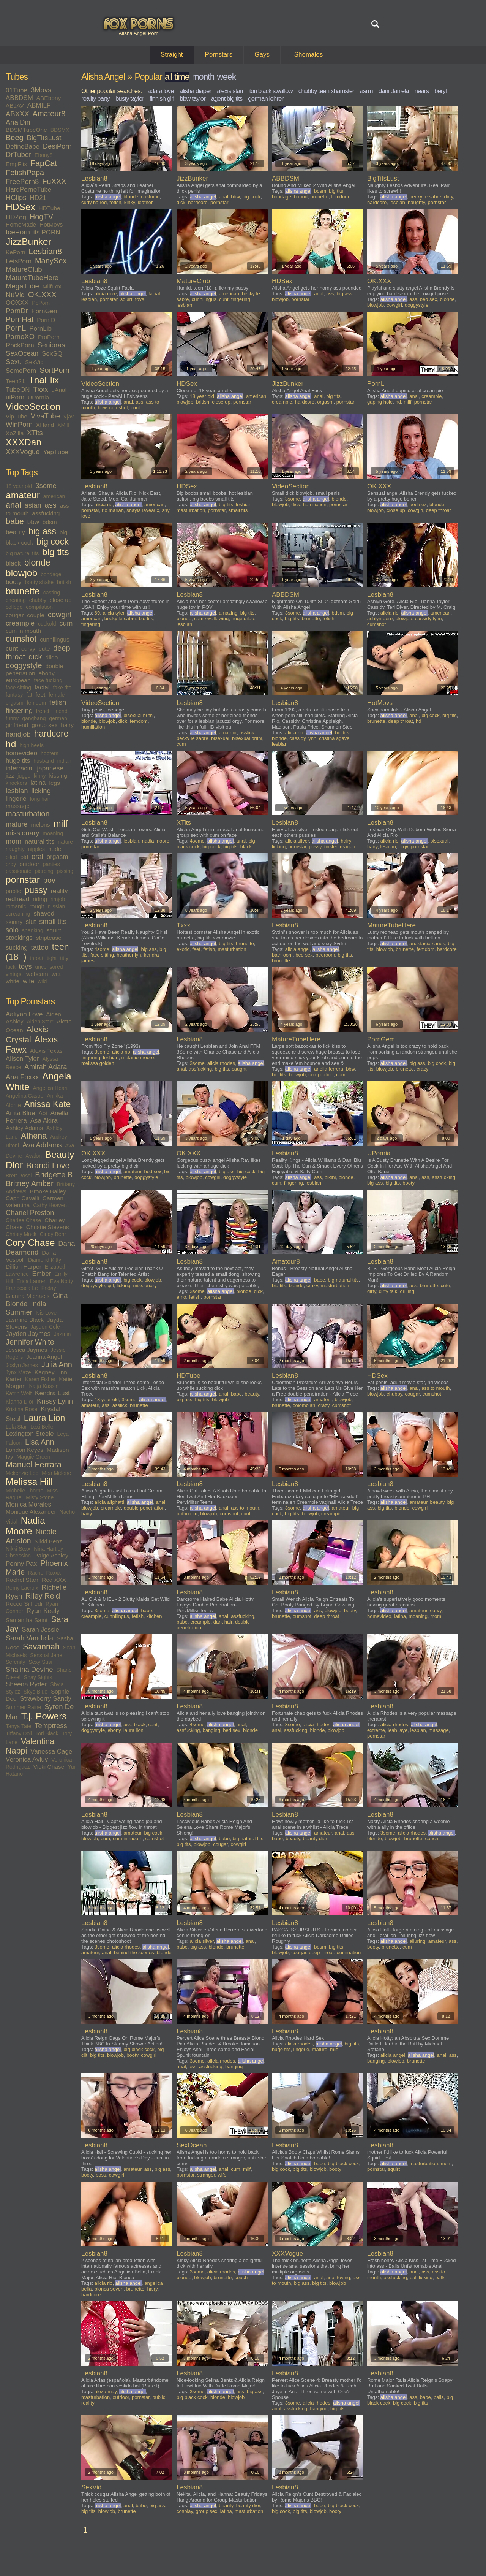  What do you see at coordinates (19, 1733) in the screenshot?
I see `Tiffany Doll` at bounding box center [19, 1733].